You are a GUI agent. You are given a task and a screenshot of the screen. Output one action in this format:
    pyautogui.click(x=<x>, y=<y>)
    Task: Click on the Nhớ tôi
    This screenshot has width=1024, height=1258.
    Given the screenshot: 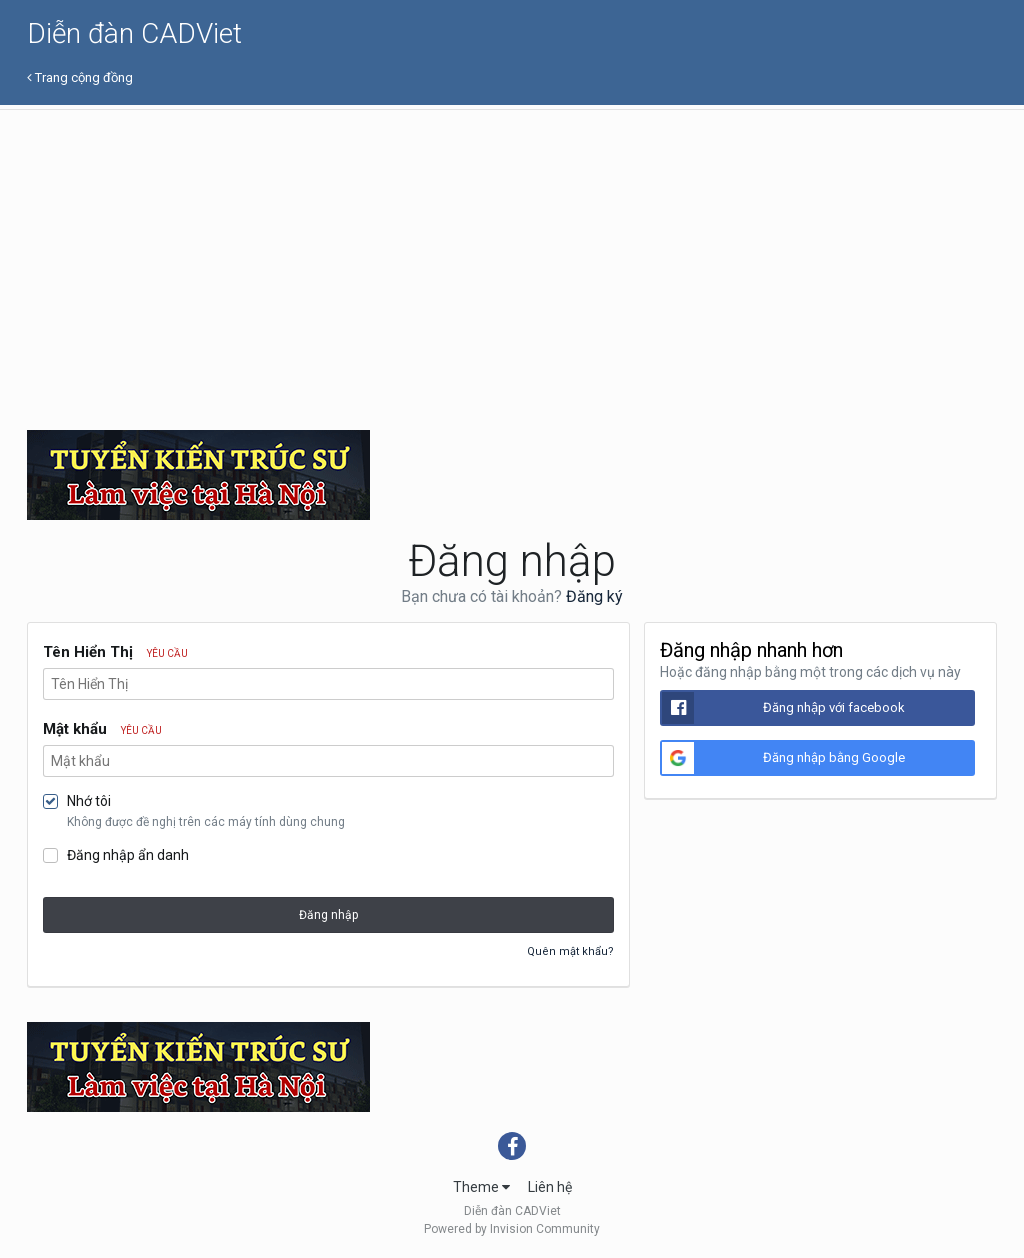 What is the action you would take?
    pyautogui.click(x=89, y=801)
    